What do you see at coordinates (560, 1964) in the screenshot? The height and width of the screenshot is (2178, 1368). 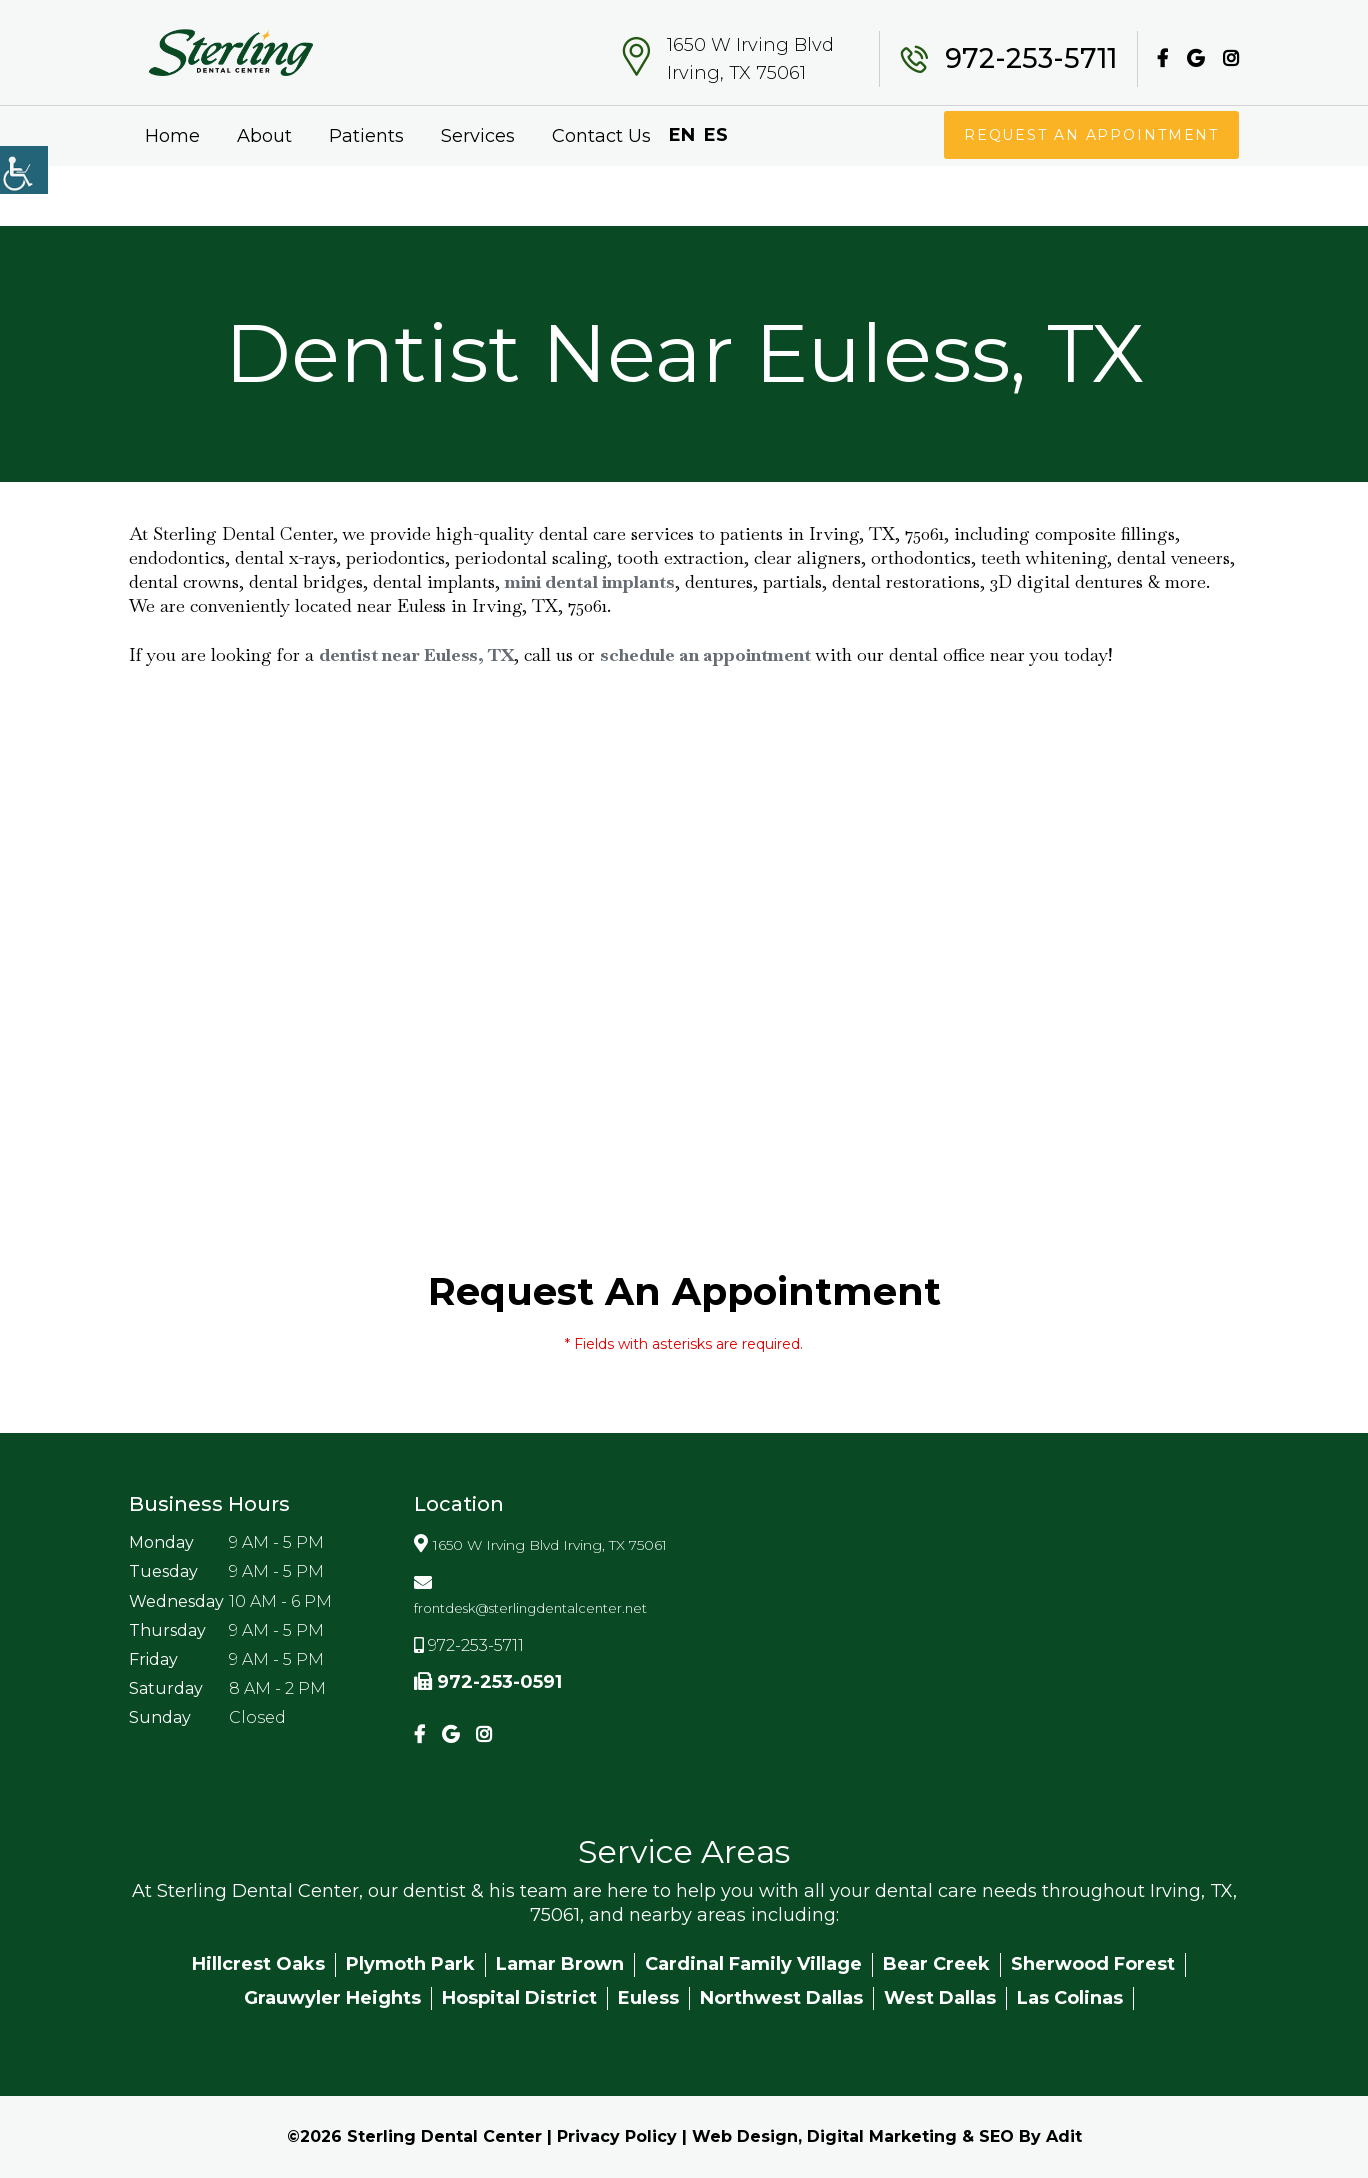 I see `Lamar Brown` at bounding box center [560, 1964].